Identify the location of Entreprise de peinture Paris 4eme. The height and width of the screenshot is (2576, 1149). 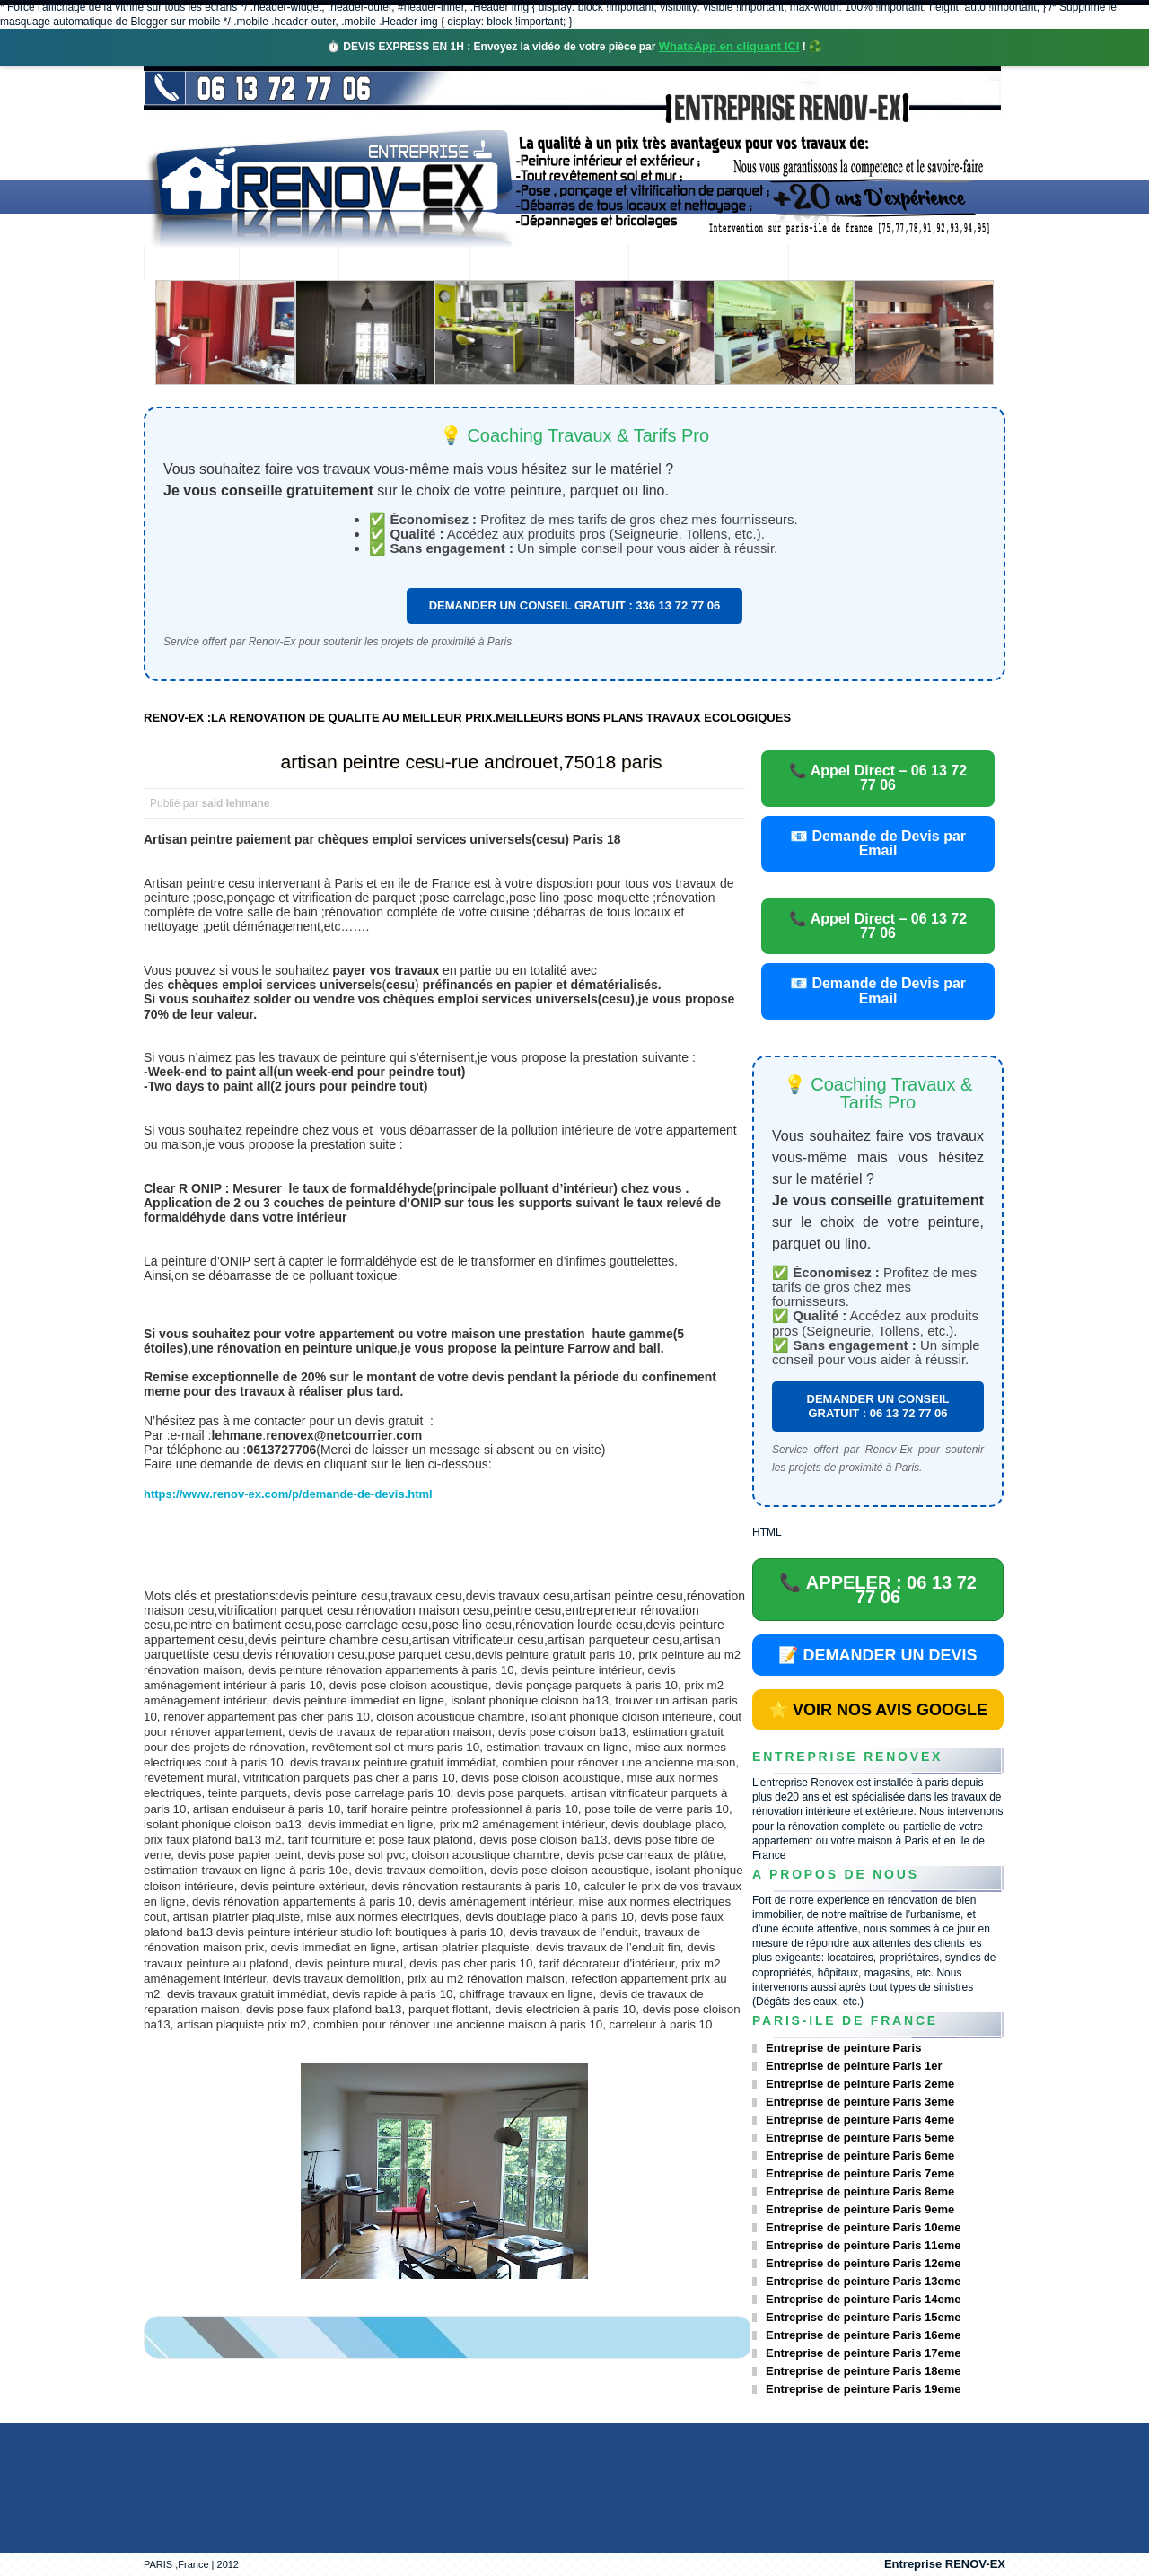
(860, 2119).